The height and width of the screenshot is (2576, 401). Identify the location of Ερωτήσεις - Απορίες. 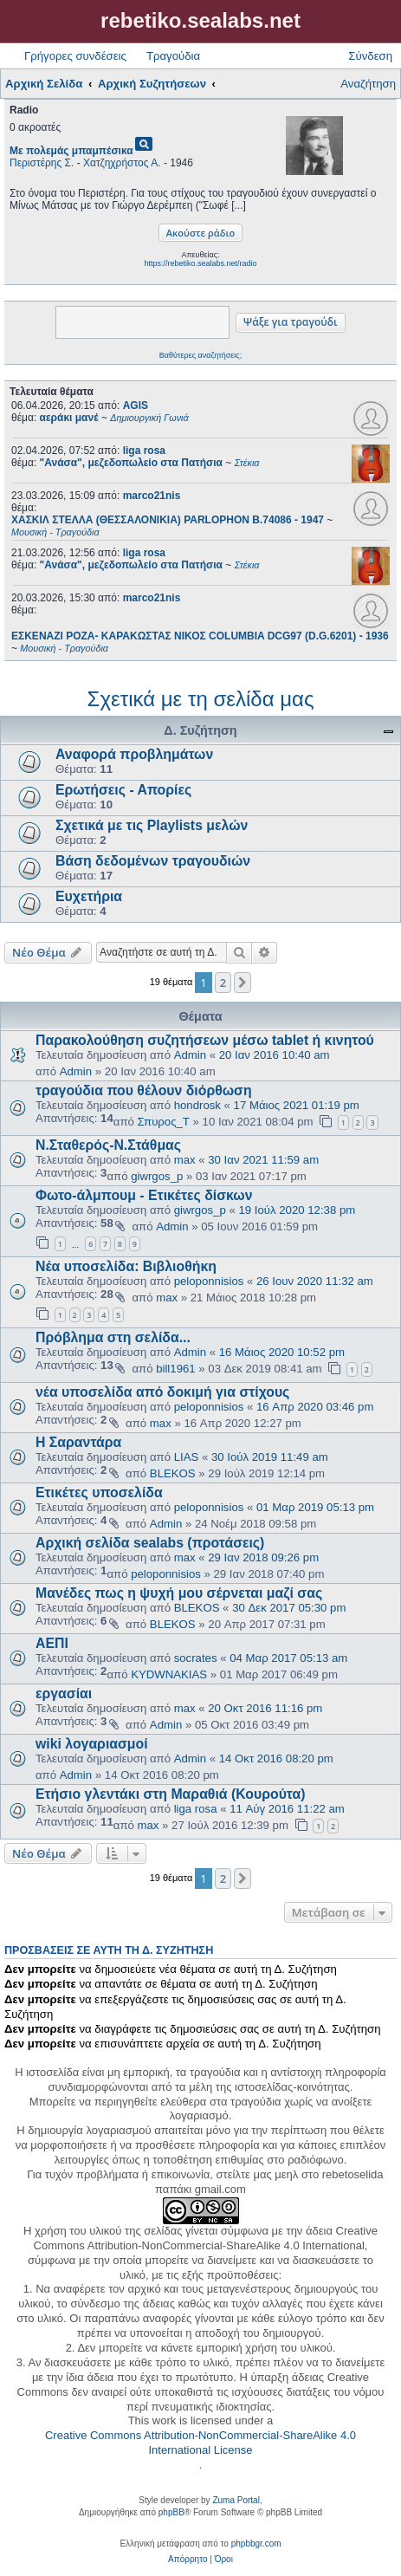
(123, 789).